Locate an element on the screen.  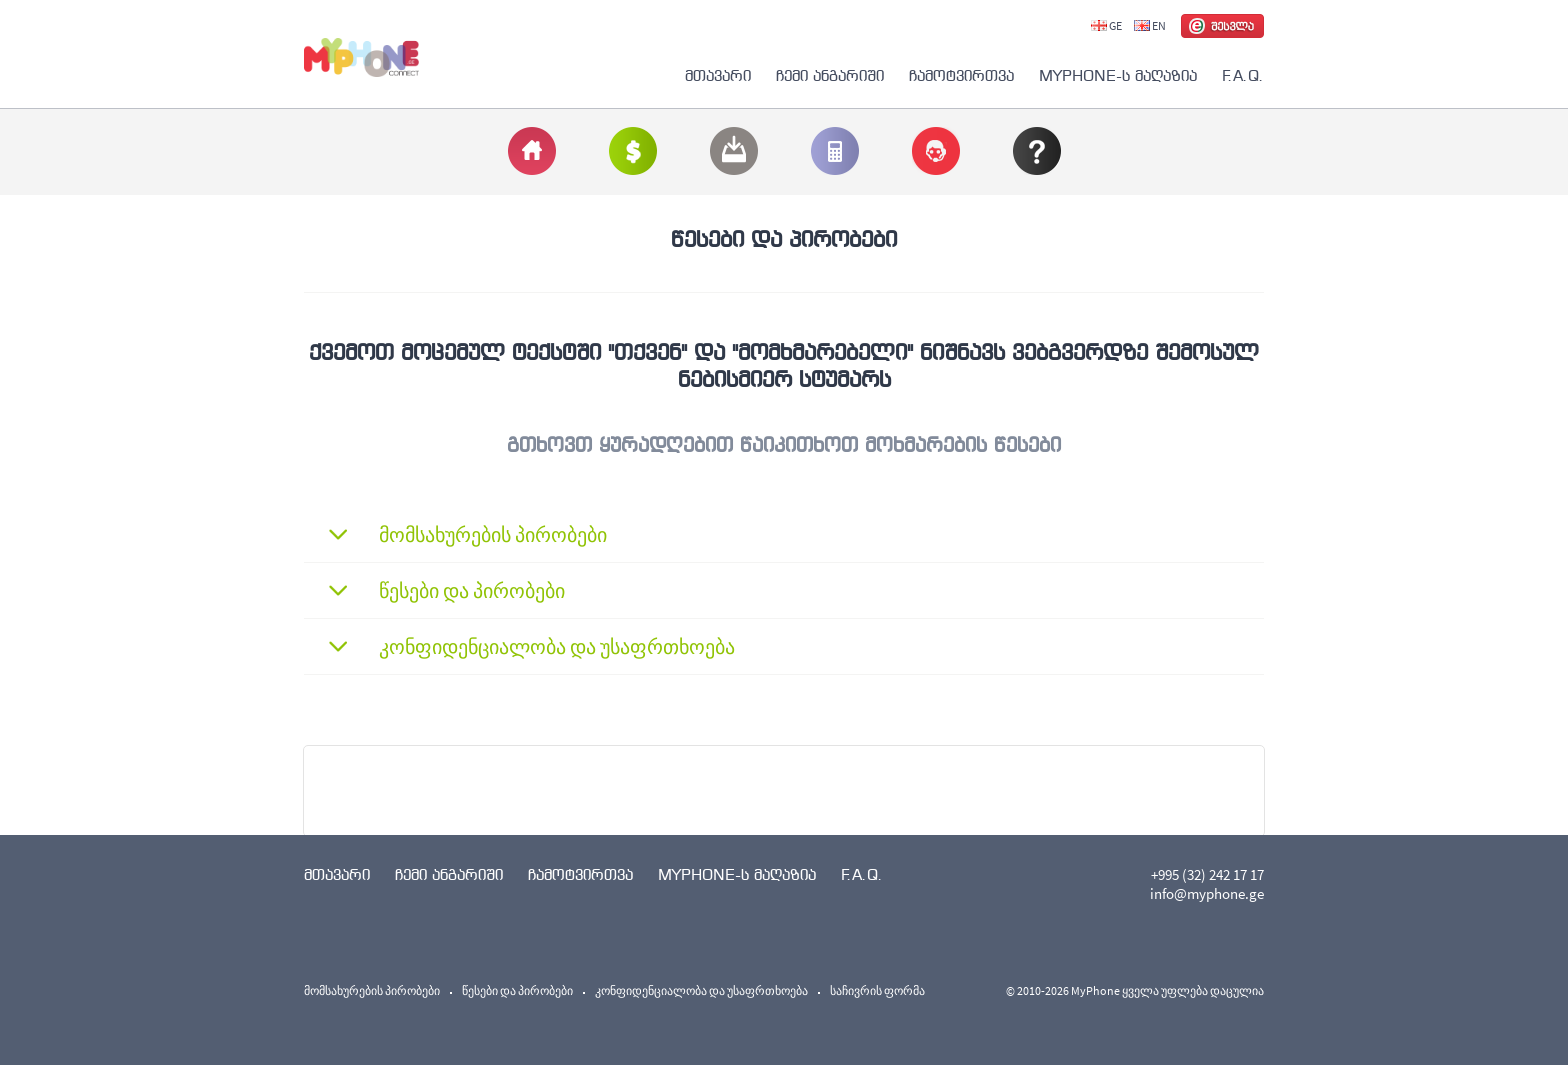
ჩემი ანგარიში is located at coordinates (830, 75).